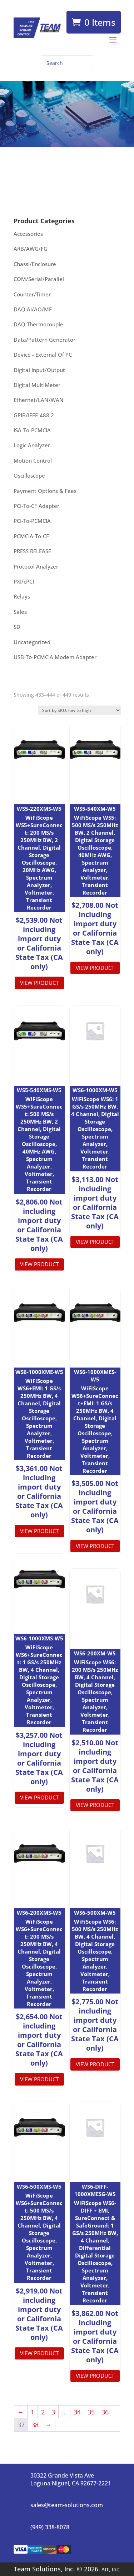 The width and height of the screenshot is (134, 2576). Describe the element at coordinates (79, 710) in the screenshot. I see `[Shop order]` at that location.